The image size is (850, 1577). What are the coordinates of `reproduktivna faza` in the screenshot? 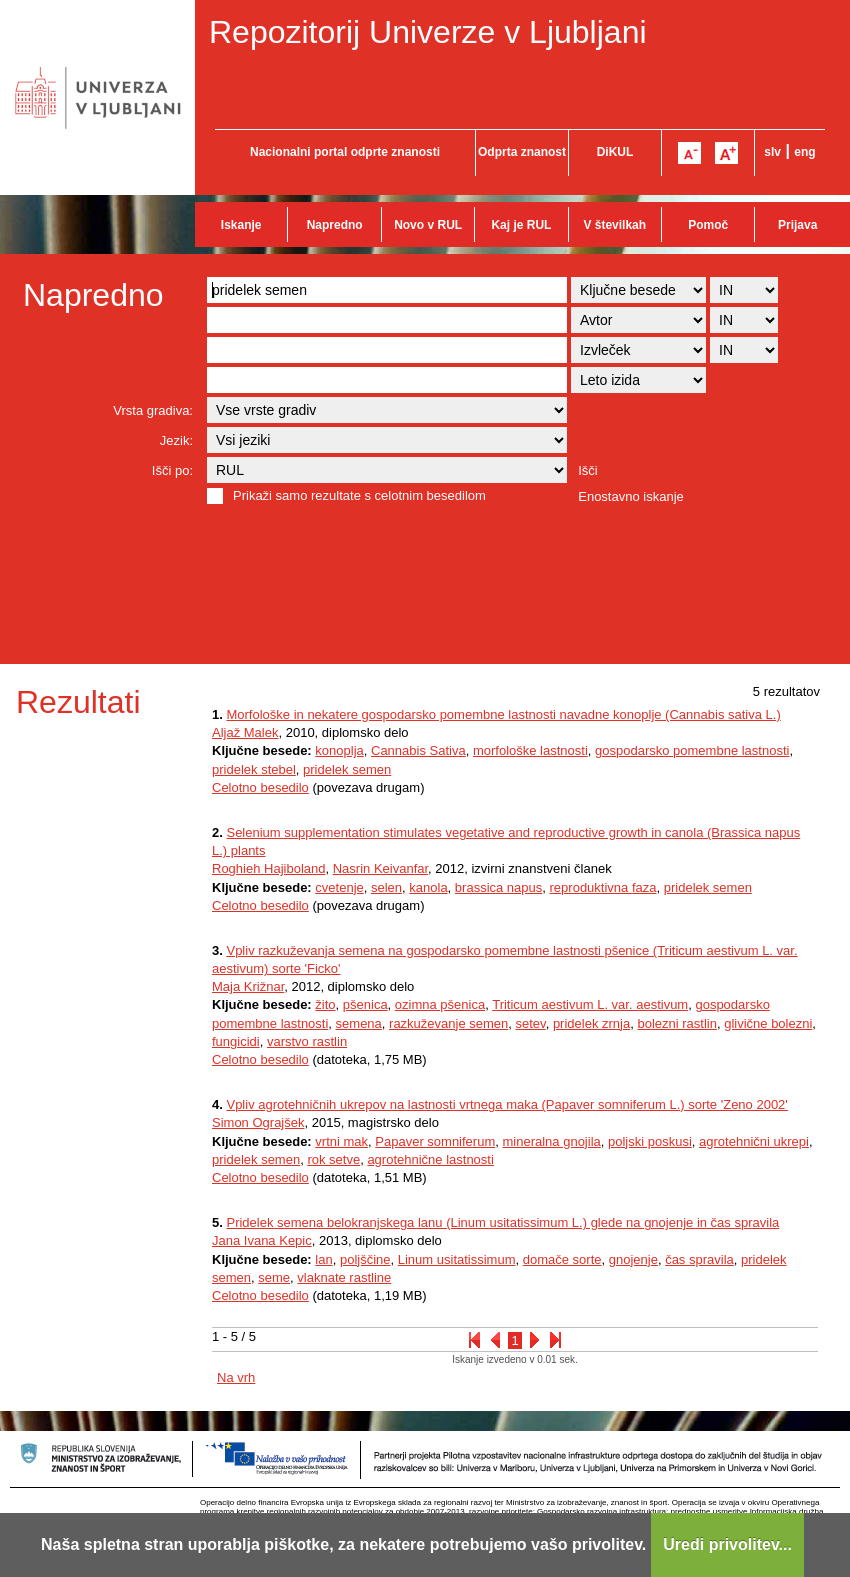 It's located at (603, 887).